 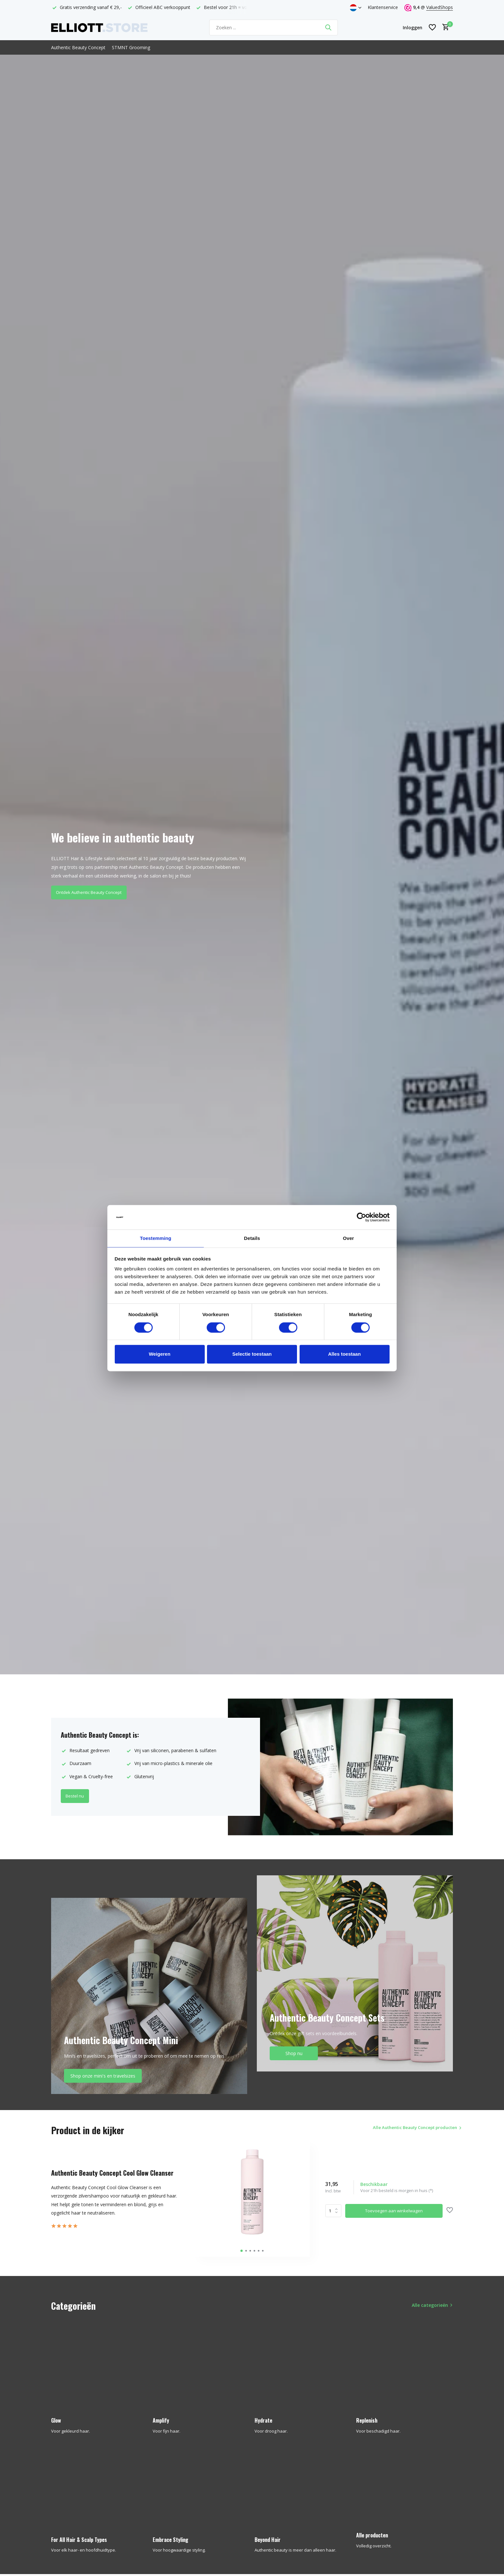 What do you see at coordinates (102, 2076) in the screenshot?
I see `Shop onze mini's en travelsizes` at bounding box center [102, 2076].